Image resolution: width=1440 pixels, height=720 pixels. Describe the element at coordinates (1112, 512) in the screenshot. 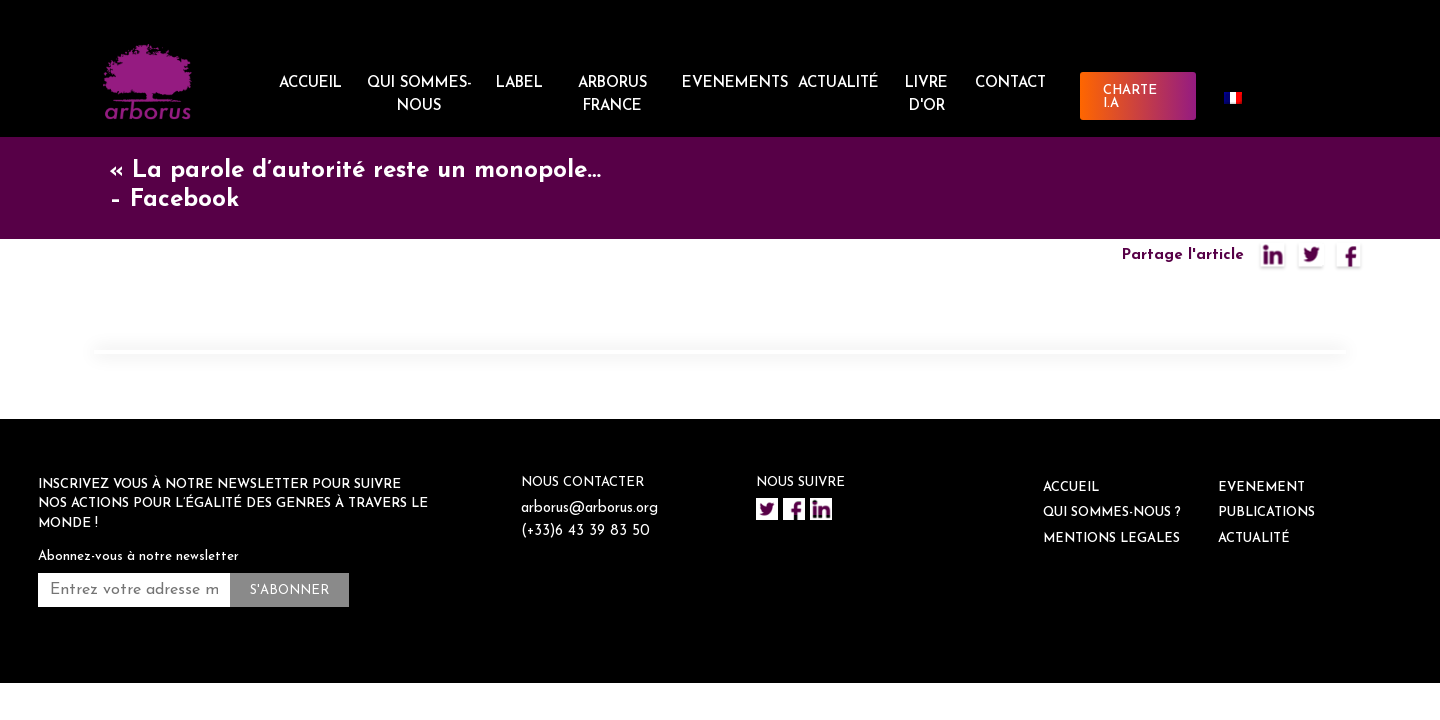

I see `QUI SOMMES-NOUS ?` at that location.